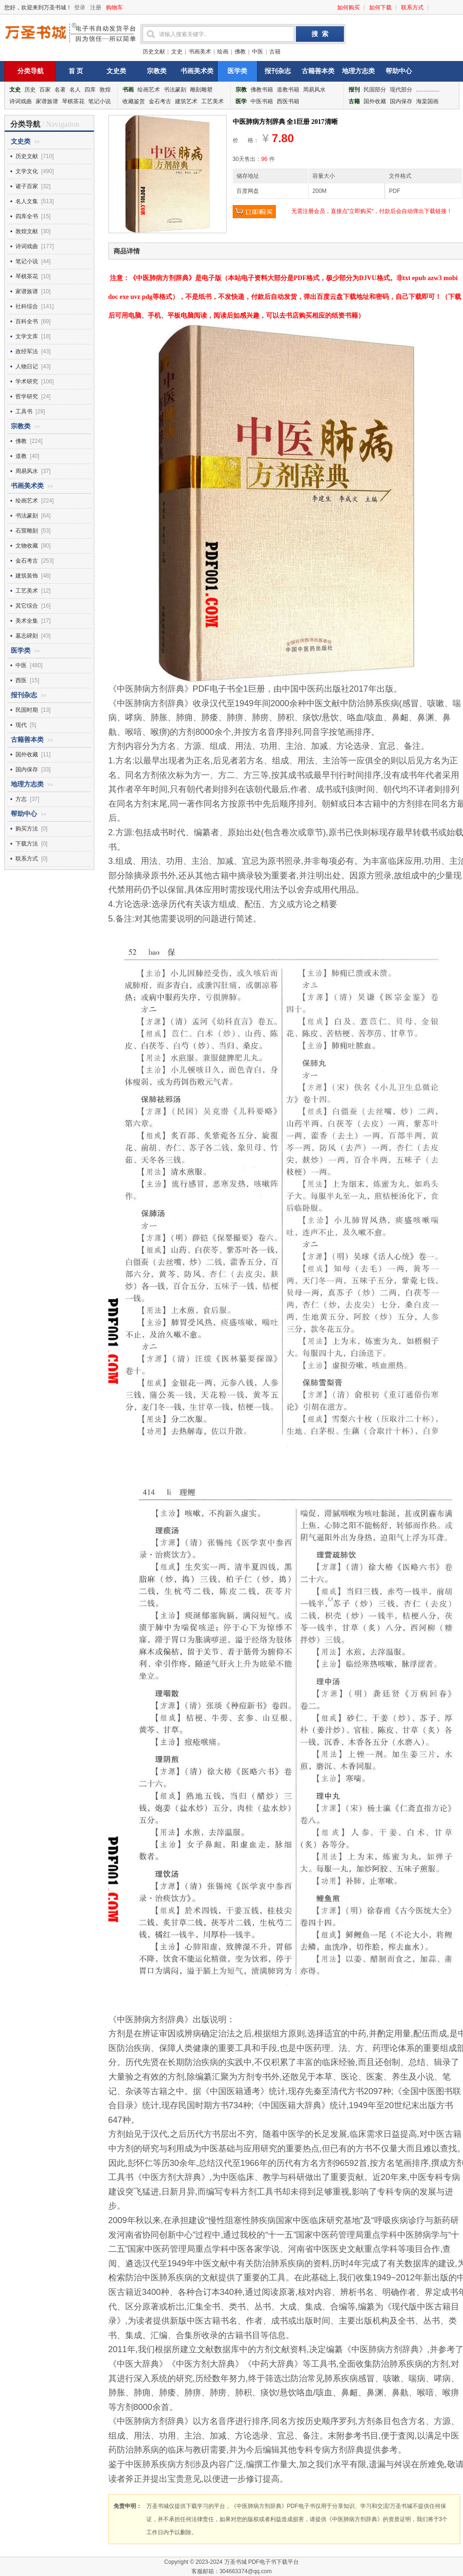 The width and height of the screenshot is (463, 2576). Describe the element at coordinates (288, 89) in the screenshot. I see `道教书籍` at that location.